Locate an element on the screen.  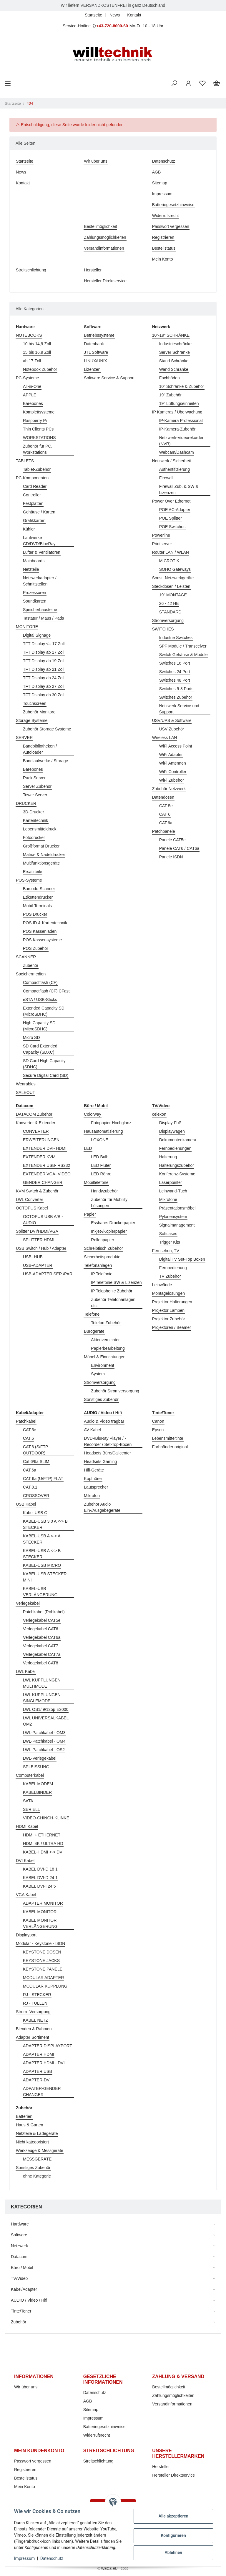
Konfigurieren is located at coordinates (172, 2535).